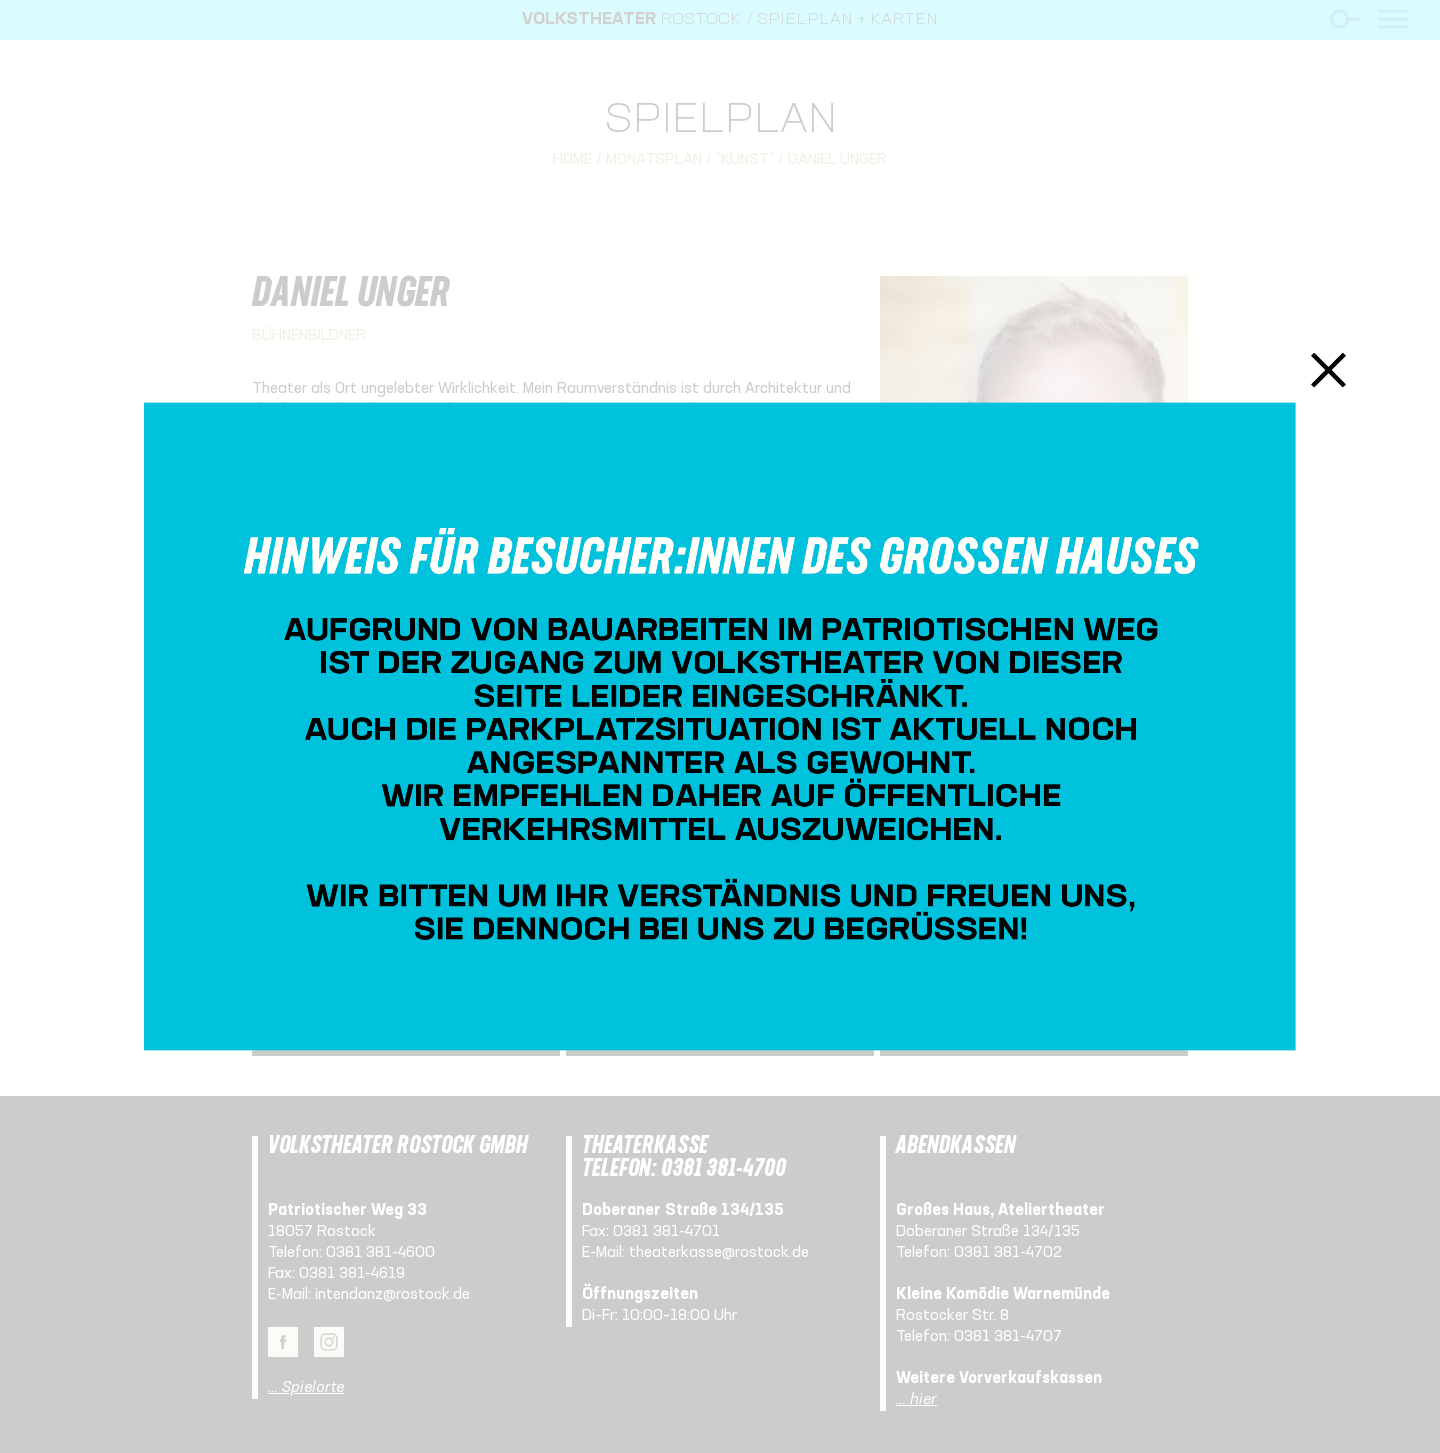 Image resolution: width=1440 pixels, height=1453 pixels. What do you see at coordinates (1328, 369) in the screenshot?
I see `Schließen` at bounding box center [1328, 369].